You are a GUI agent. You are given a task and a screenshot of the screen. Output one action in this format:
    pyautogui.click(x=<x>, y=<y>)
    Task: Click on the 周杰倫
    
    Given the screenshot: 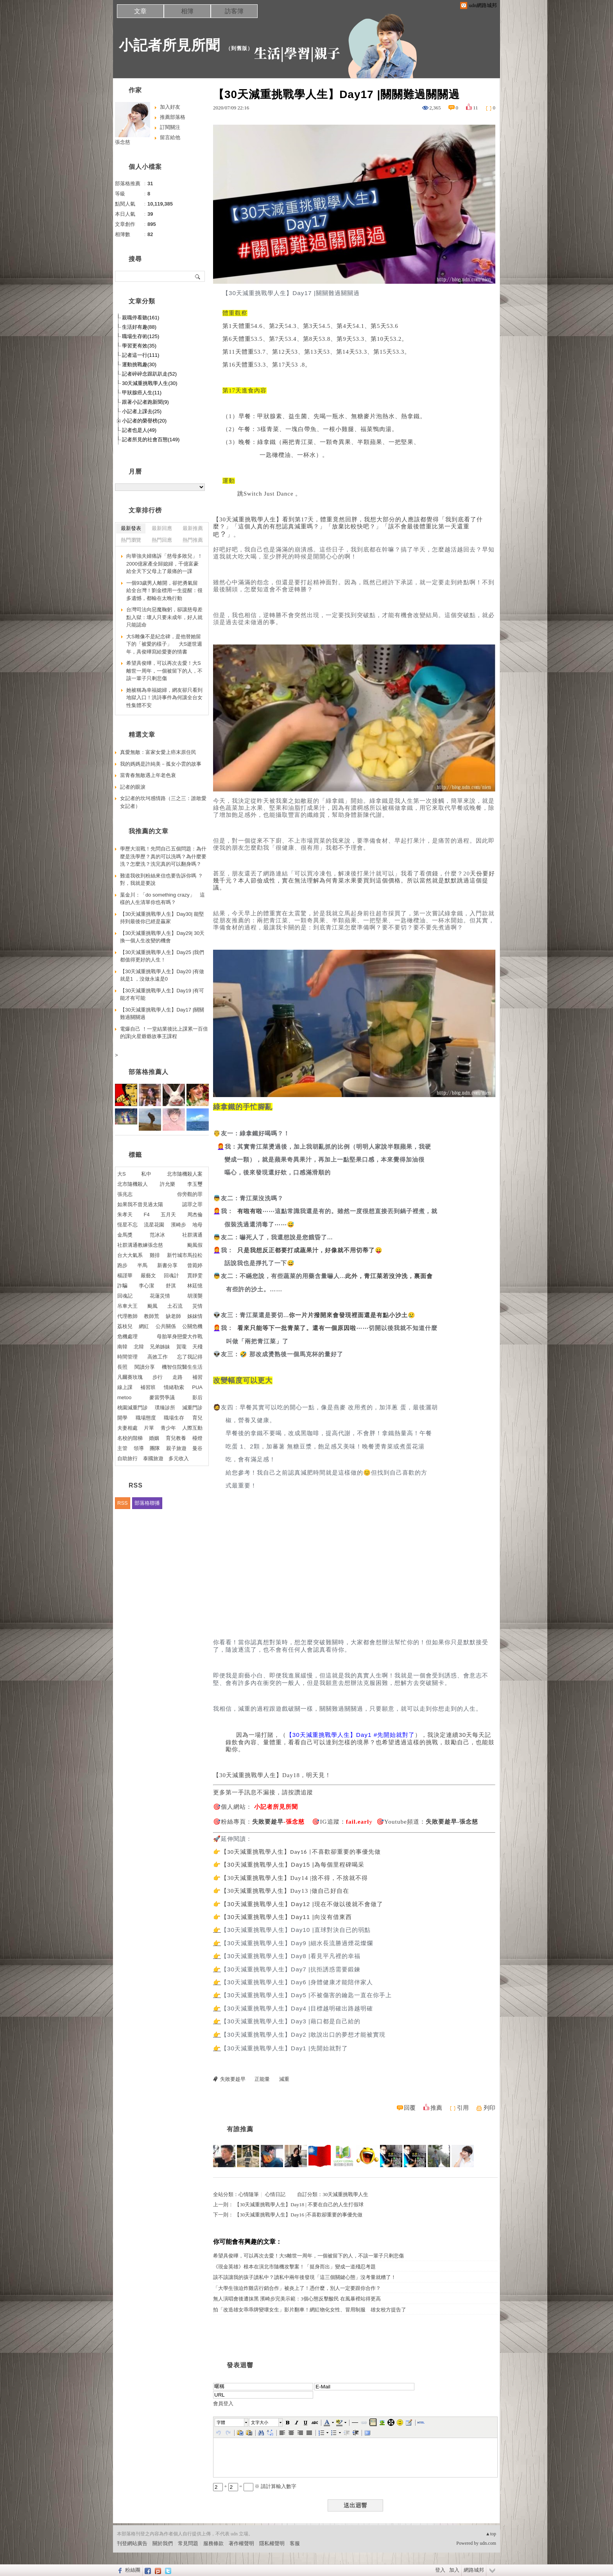 What is the action you would take?
    pyautogui.click(x=195, y=1214)
    